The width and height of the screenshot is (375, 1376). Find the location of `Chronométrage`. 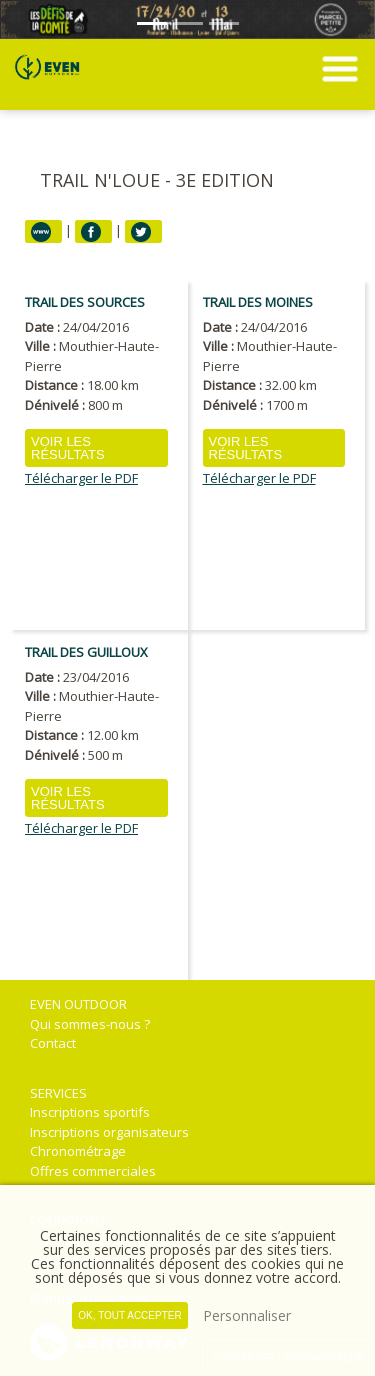

Chronométrage is located at coordinates (78, 1151).